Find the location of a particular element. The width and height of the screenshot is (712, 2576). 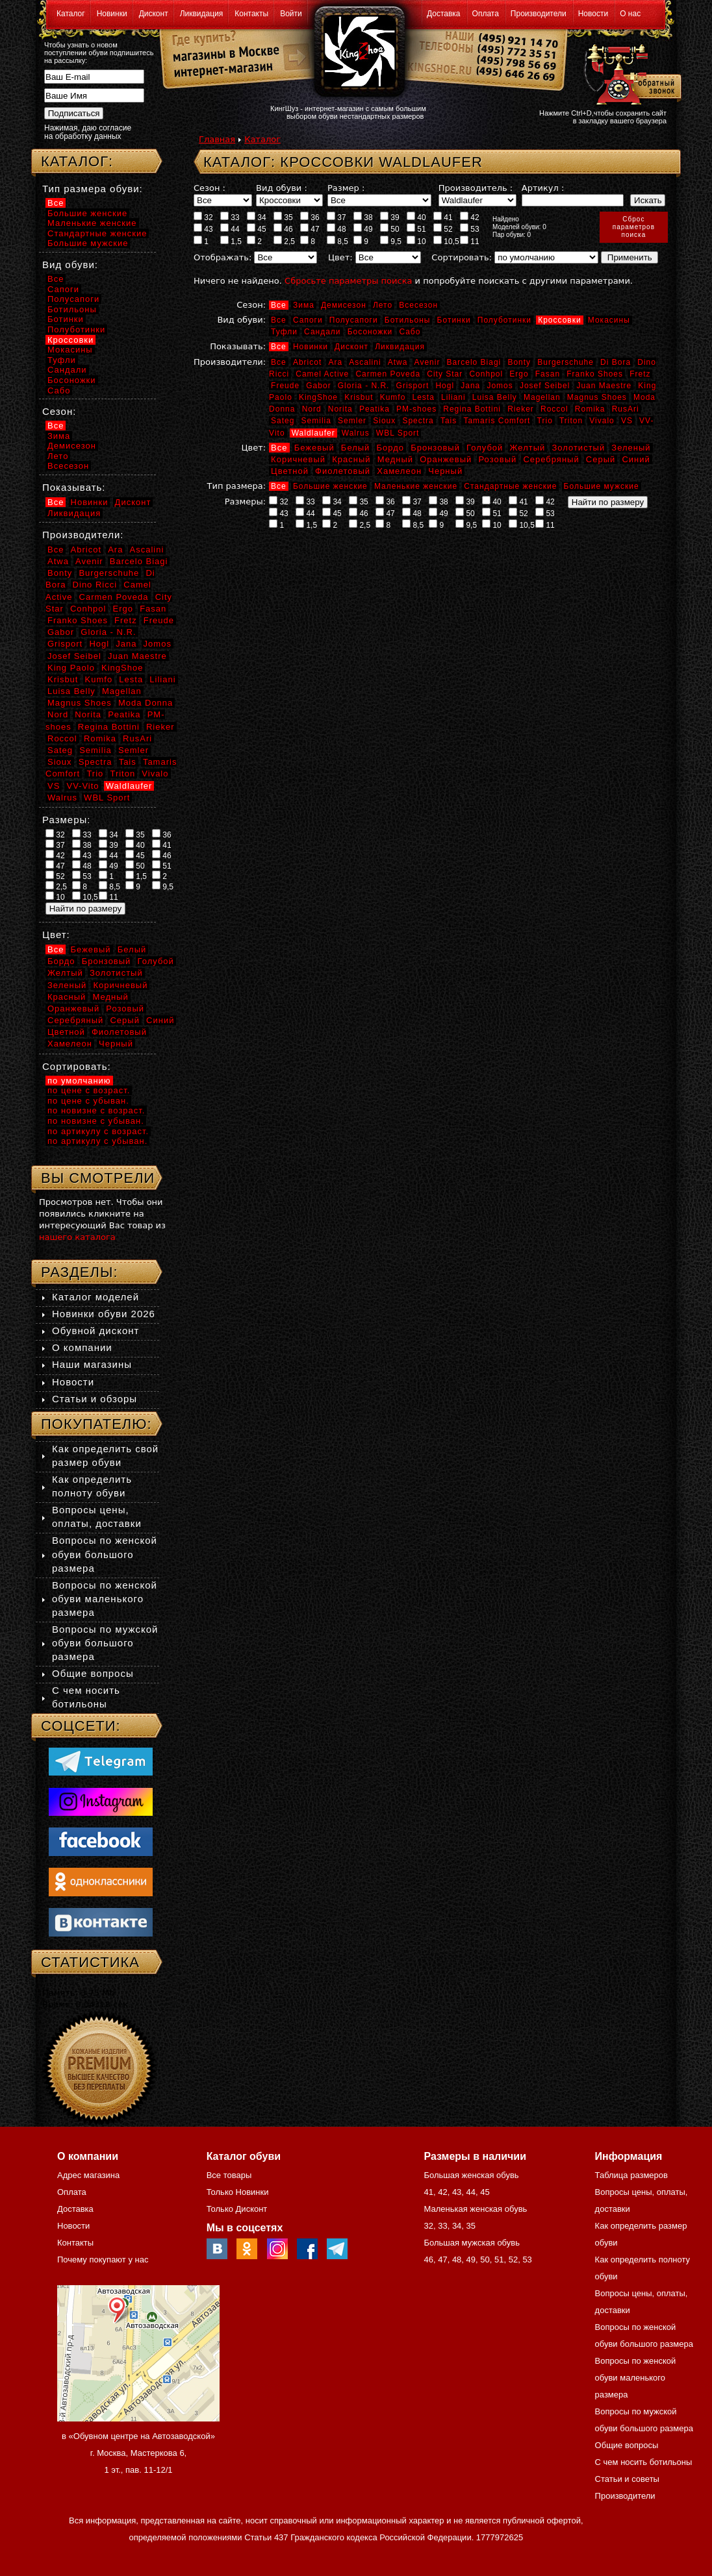

Grisport is located at coordinates (412, 385).